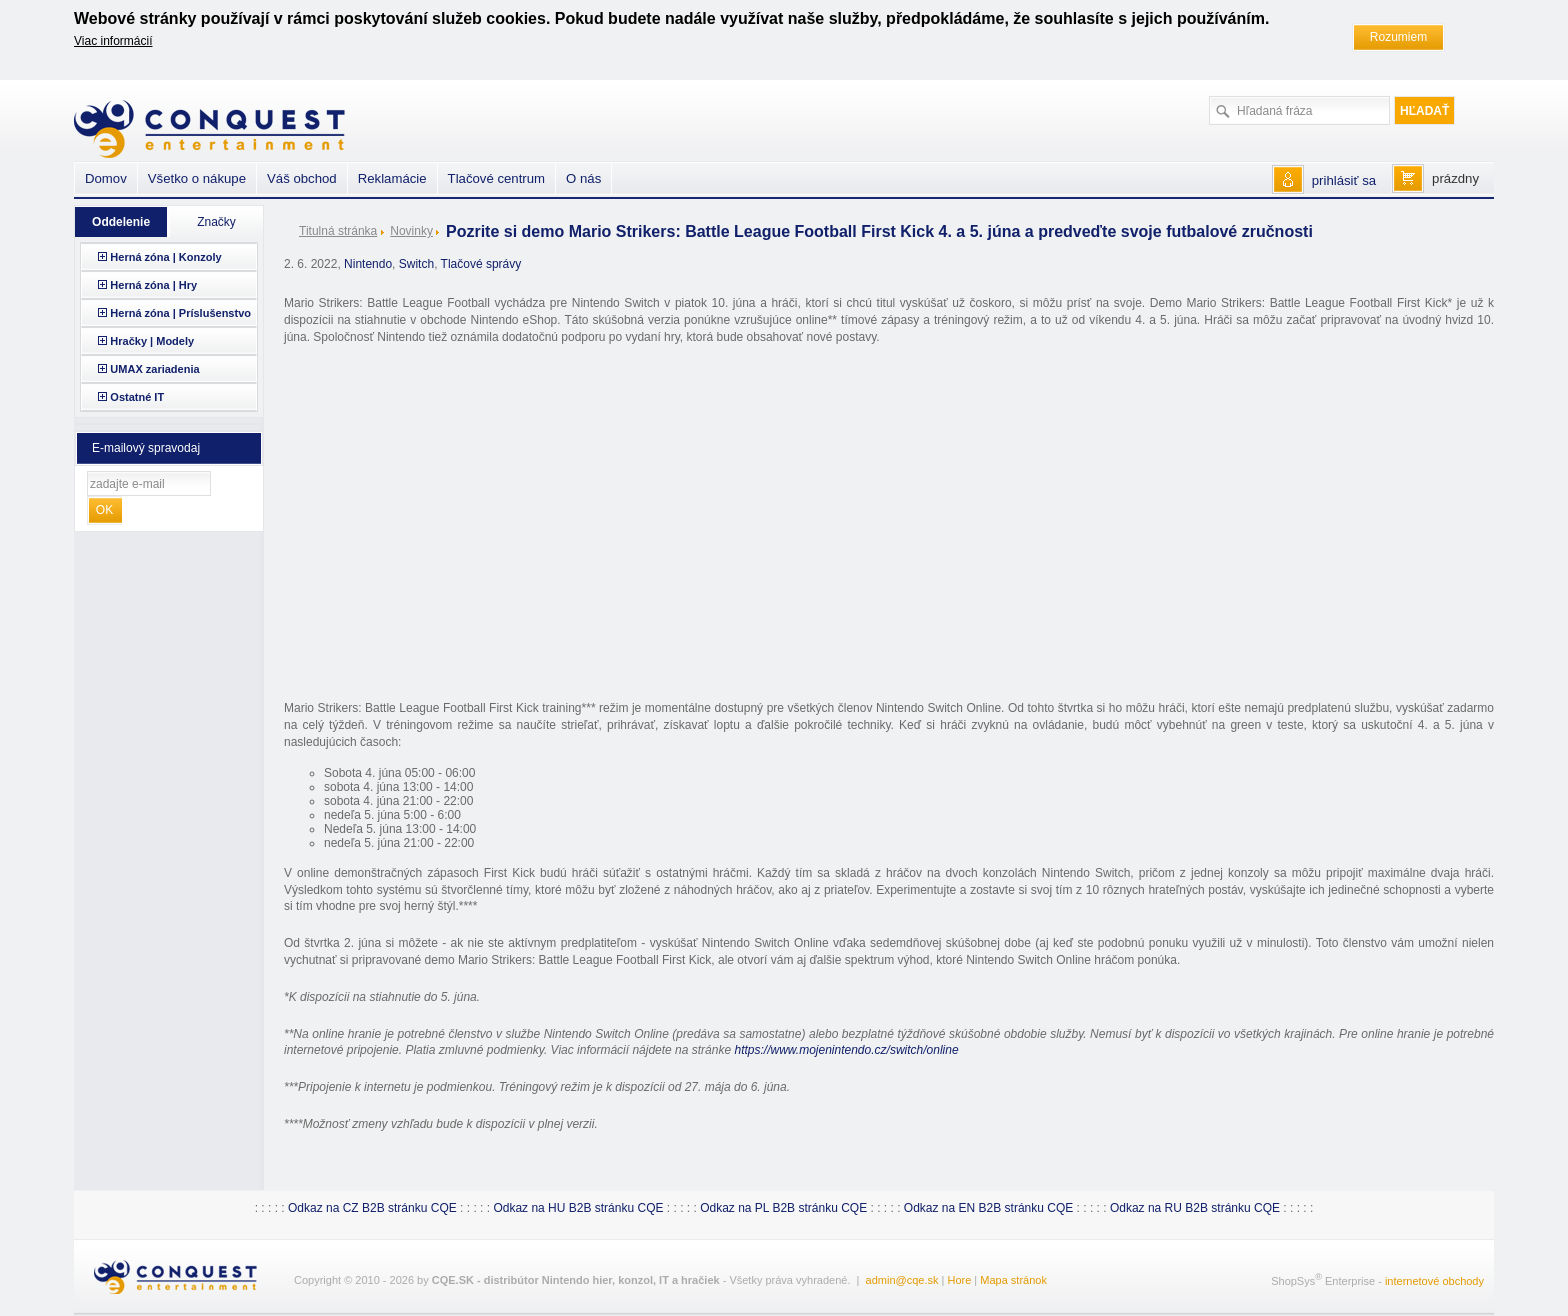 Image resolution: width=1568 pixels, height=1316 pixels. I want to click on Rozumiem, so click(1398, 37).